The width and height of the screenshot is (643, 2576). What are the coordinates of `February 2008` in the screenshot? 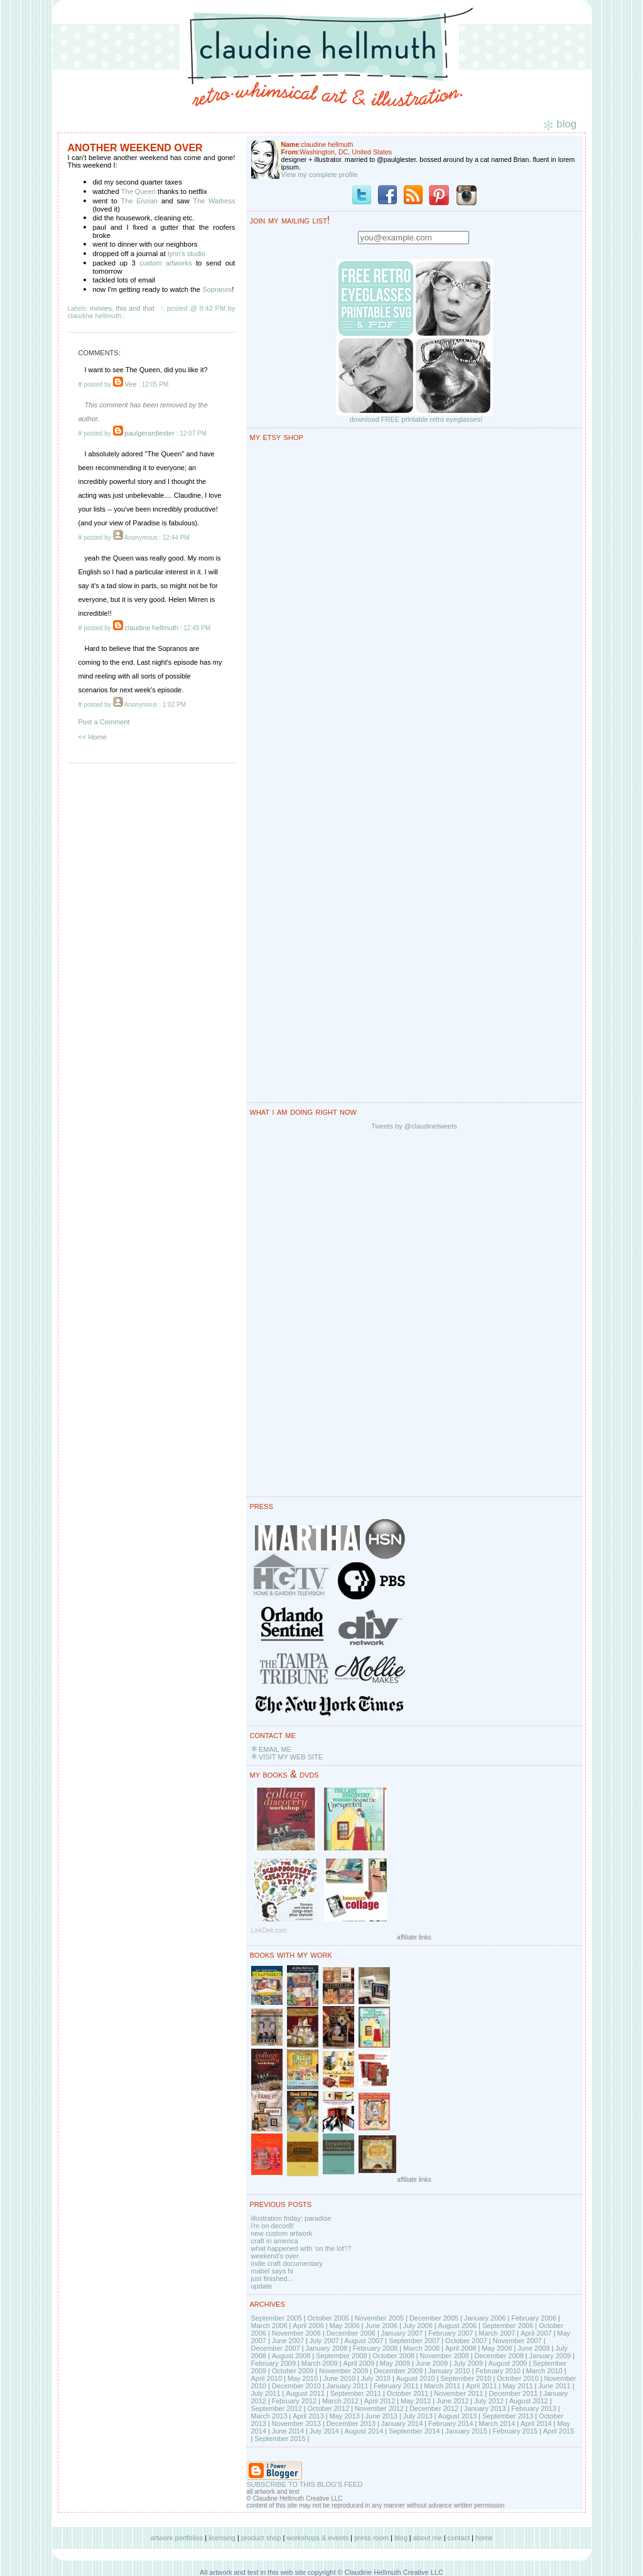 It's located at (375, 2348).